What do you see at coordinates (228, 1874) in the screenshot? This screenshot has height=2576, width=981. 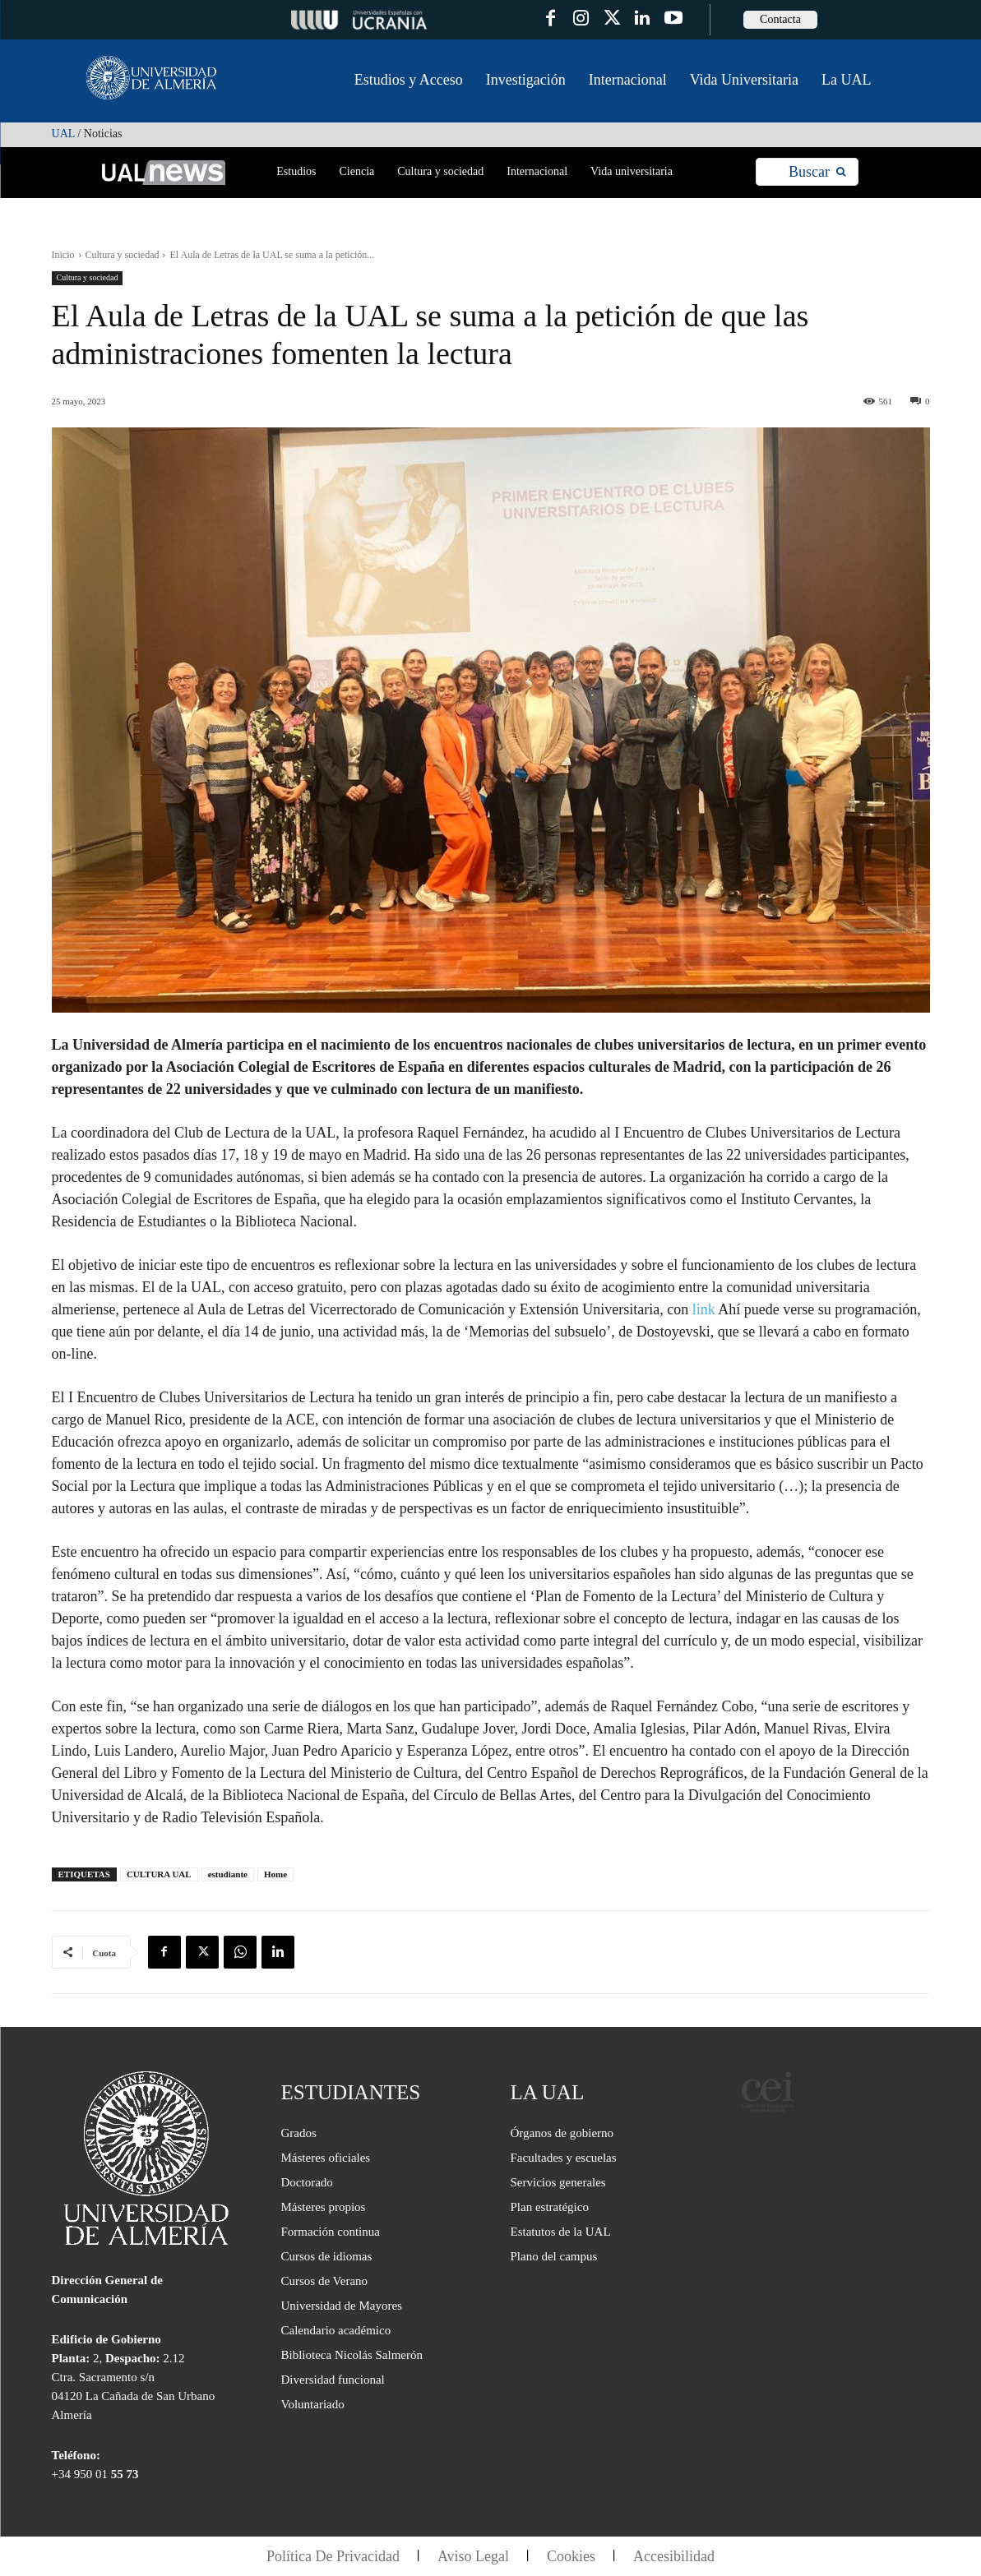 I see `estudiante` at bounding box center [228, 1874].